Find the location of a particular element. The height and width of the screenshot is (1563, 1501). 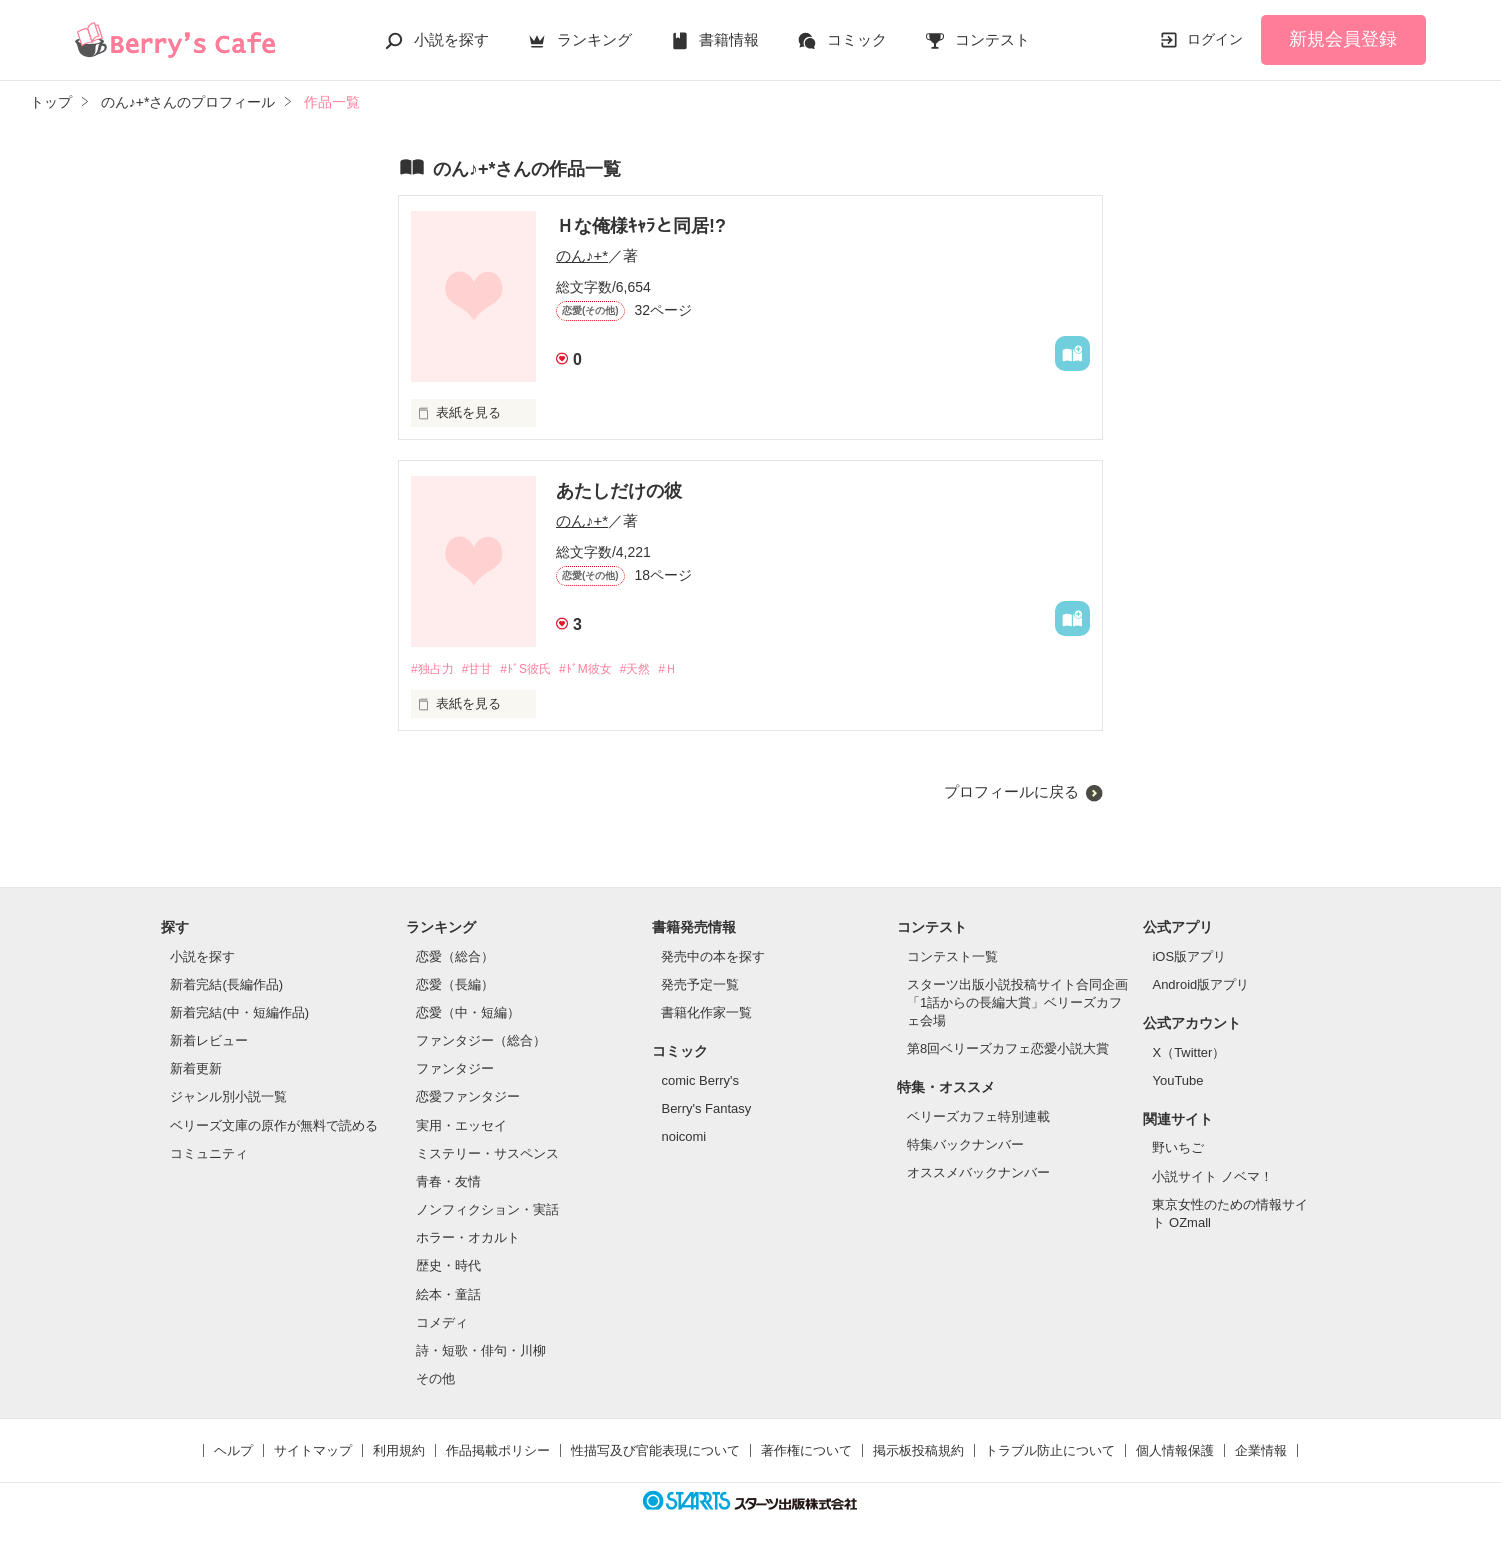

特集バックナンバー is located at coordinates (965, 1146).